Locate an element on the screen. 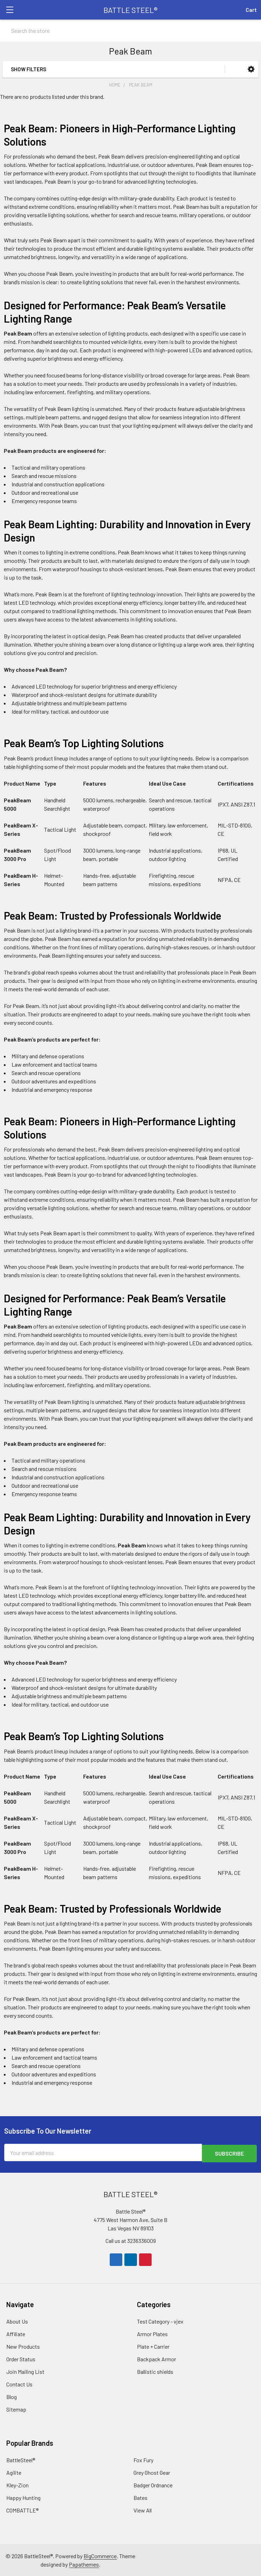 The width and height of the screenshot is (261, 2576). Agilite is located at coordinates (13, 2471).